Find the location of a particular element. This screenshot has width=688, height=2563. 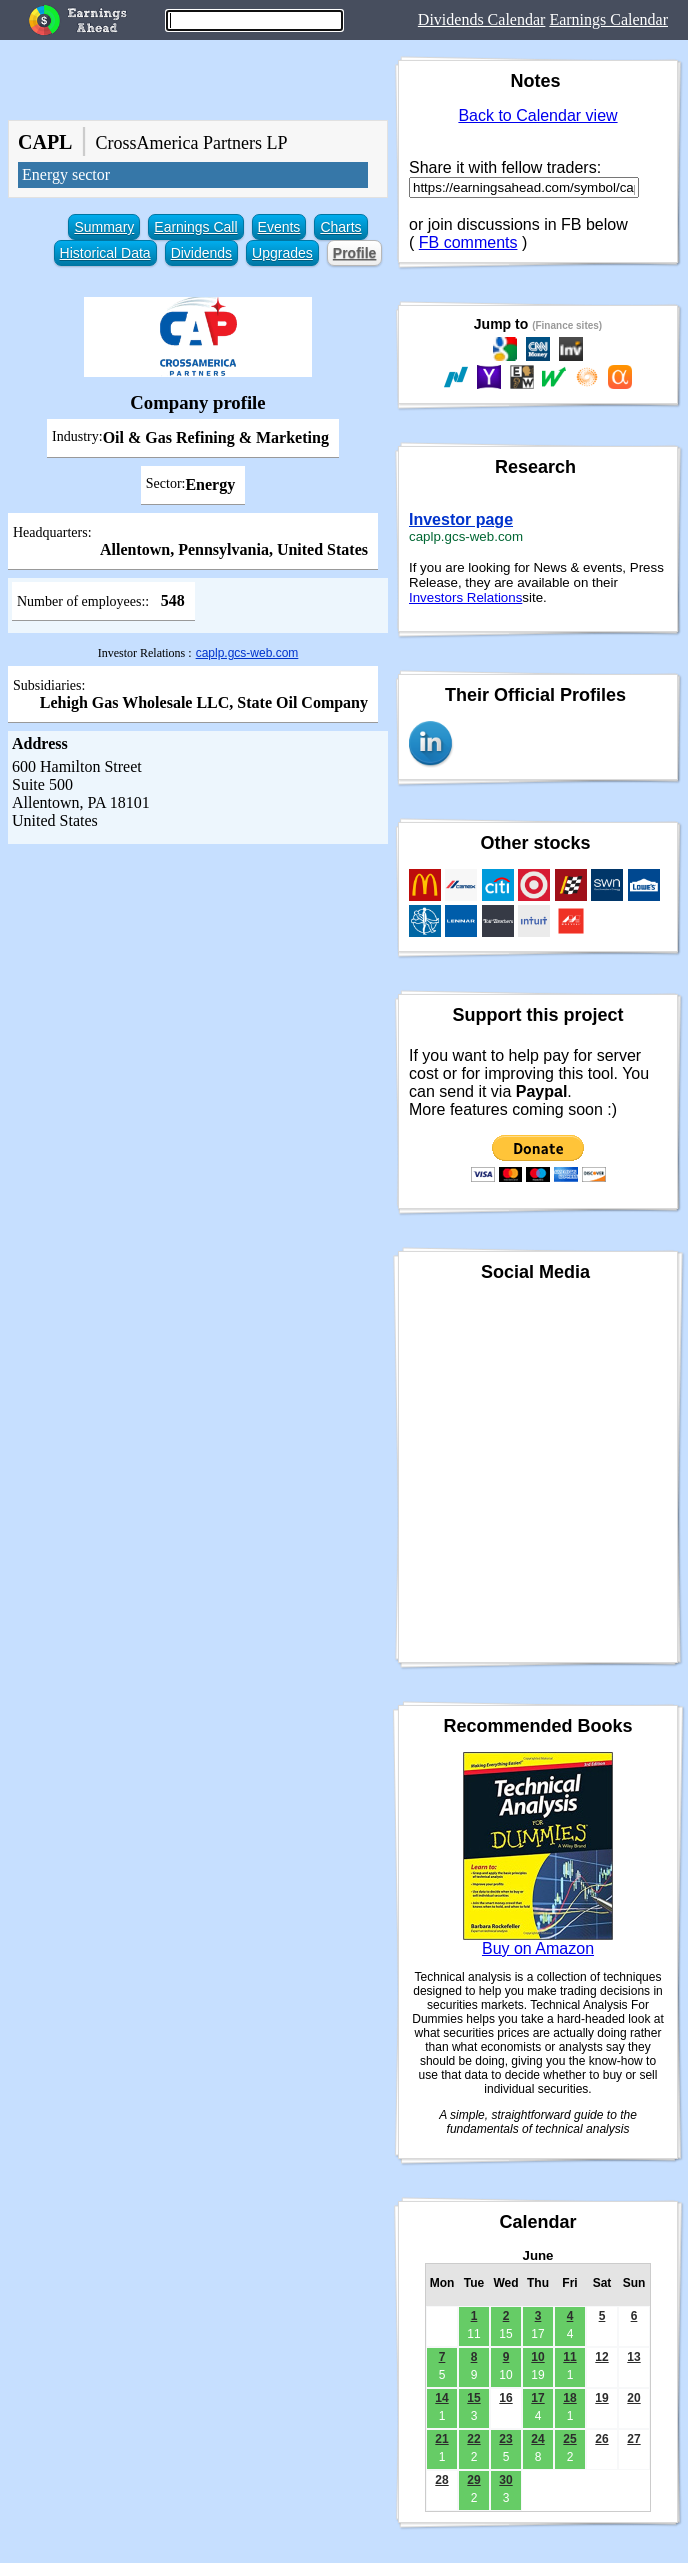

19 is located at coordinates (601, 2398).